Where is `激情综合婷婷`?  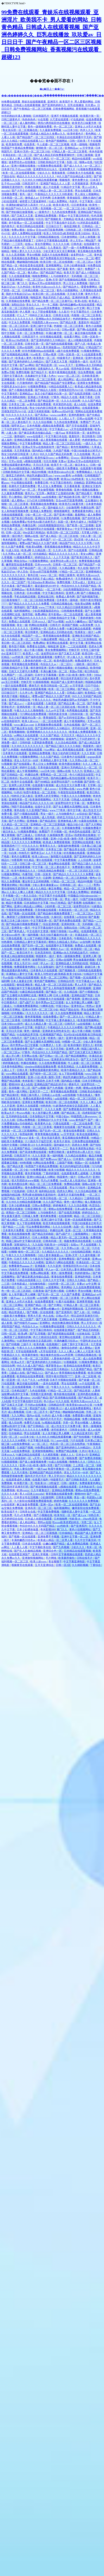 激情综合婷婷 is located at coordinates (69, 1347).